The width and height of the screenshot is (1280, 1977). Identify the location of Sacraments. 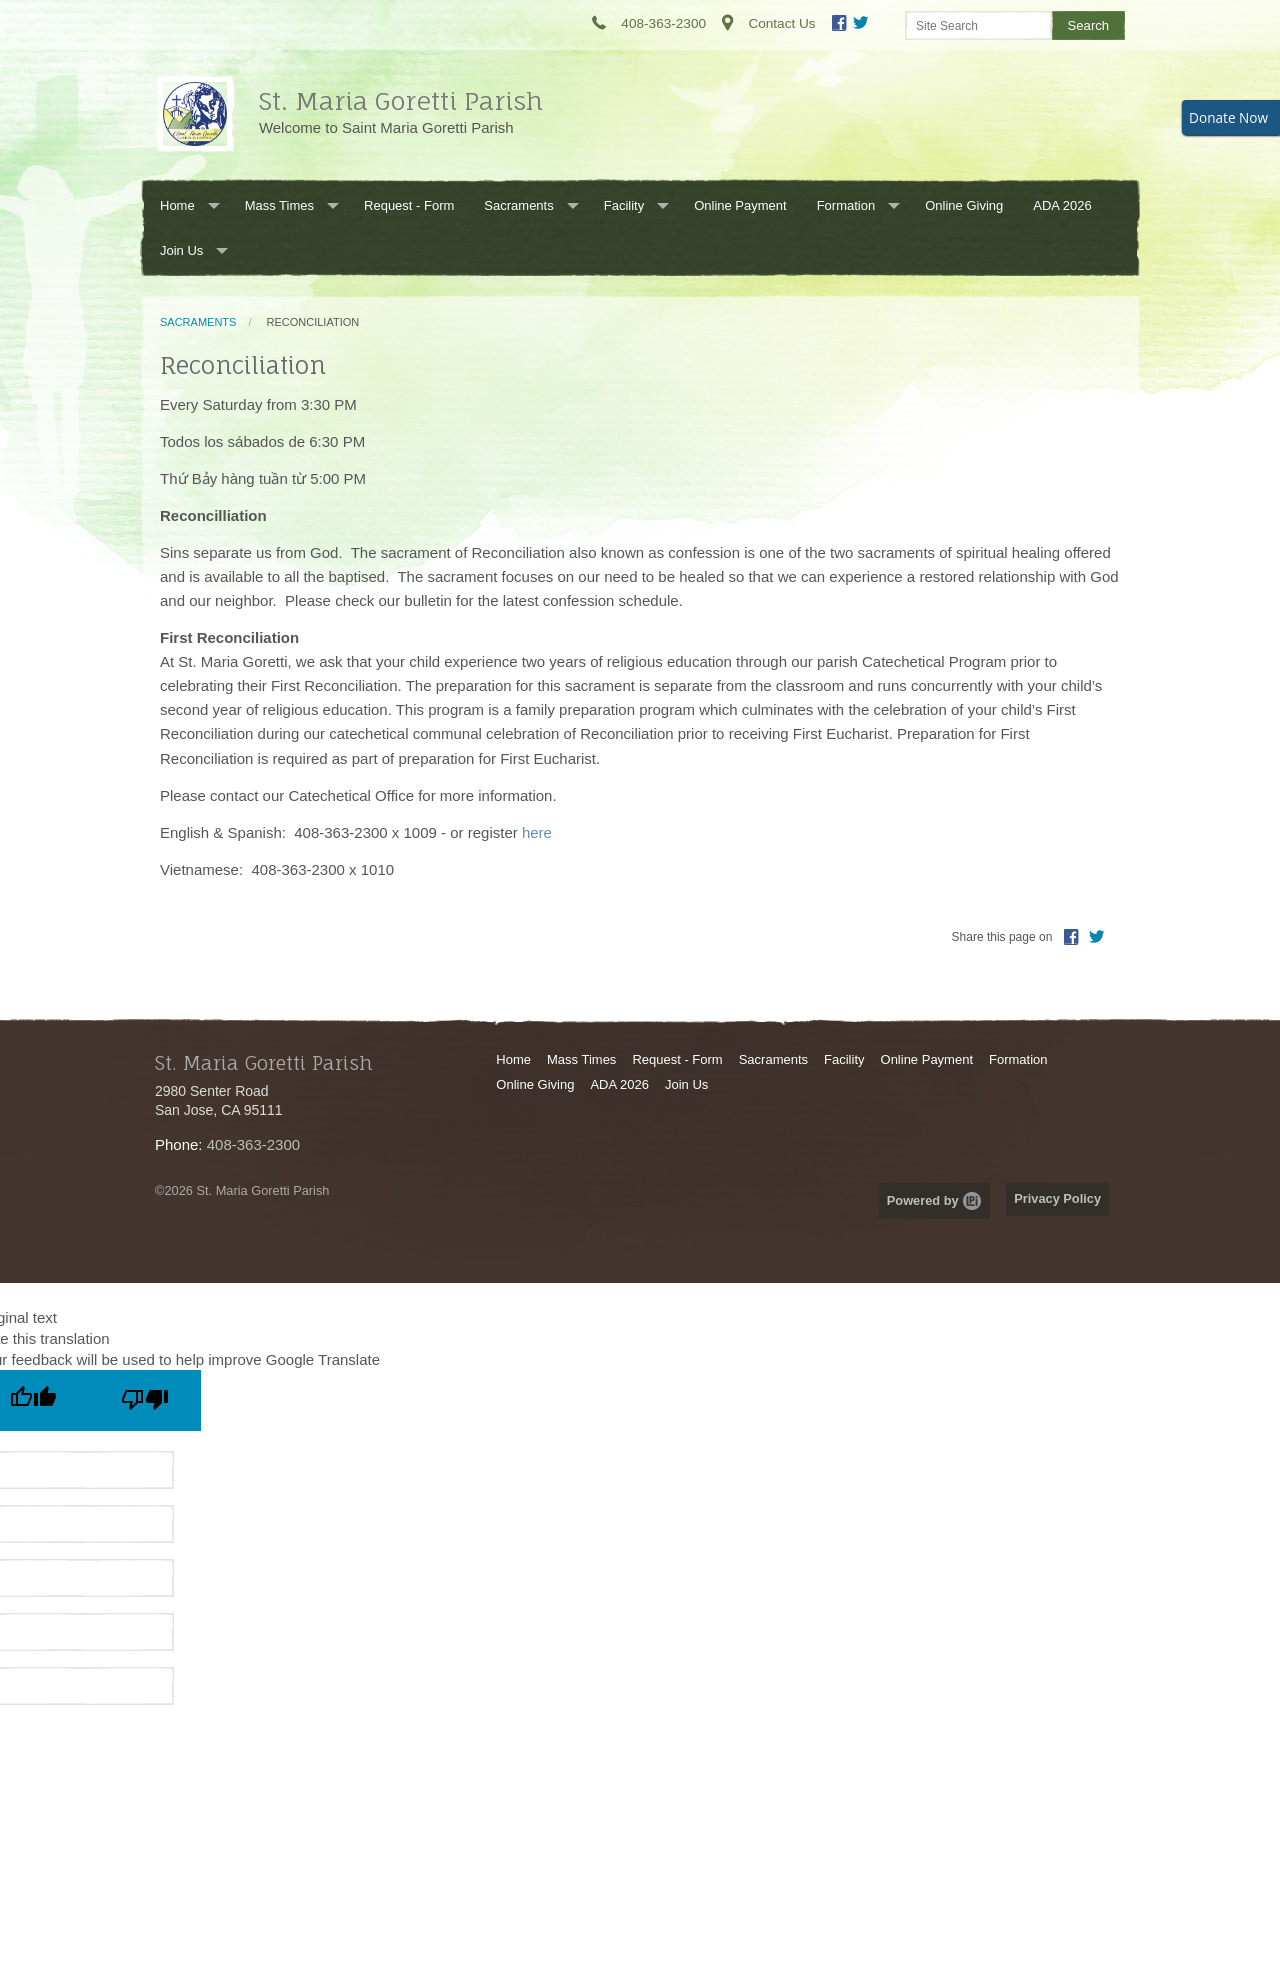
(518, 205).